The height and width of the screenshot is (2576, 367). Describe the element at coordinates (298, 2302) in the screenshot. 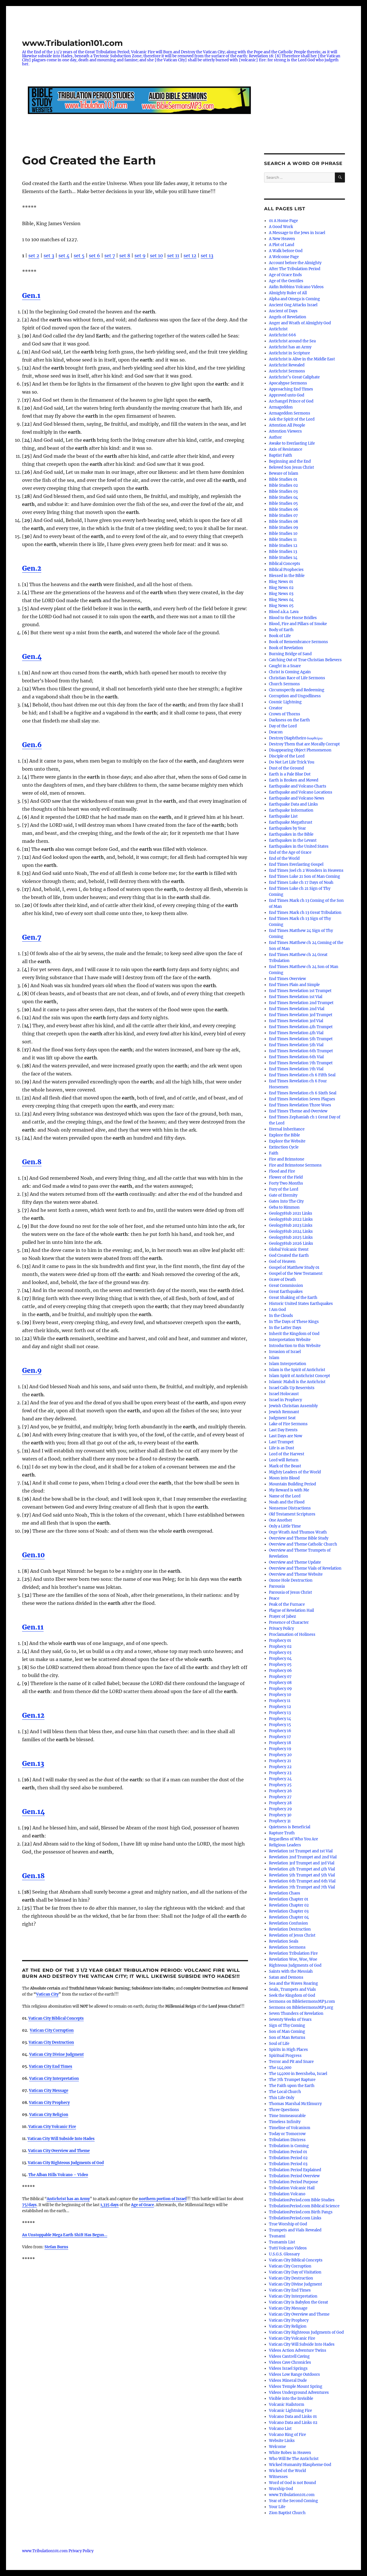

I see `Vatican City is Babylon the Great` at that location.